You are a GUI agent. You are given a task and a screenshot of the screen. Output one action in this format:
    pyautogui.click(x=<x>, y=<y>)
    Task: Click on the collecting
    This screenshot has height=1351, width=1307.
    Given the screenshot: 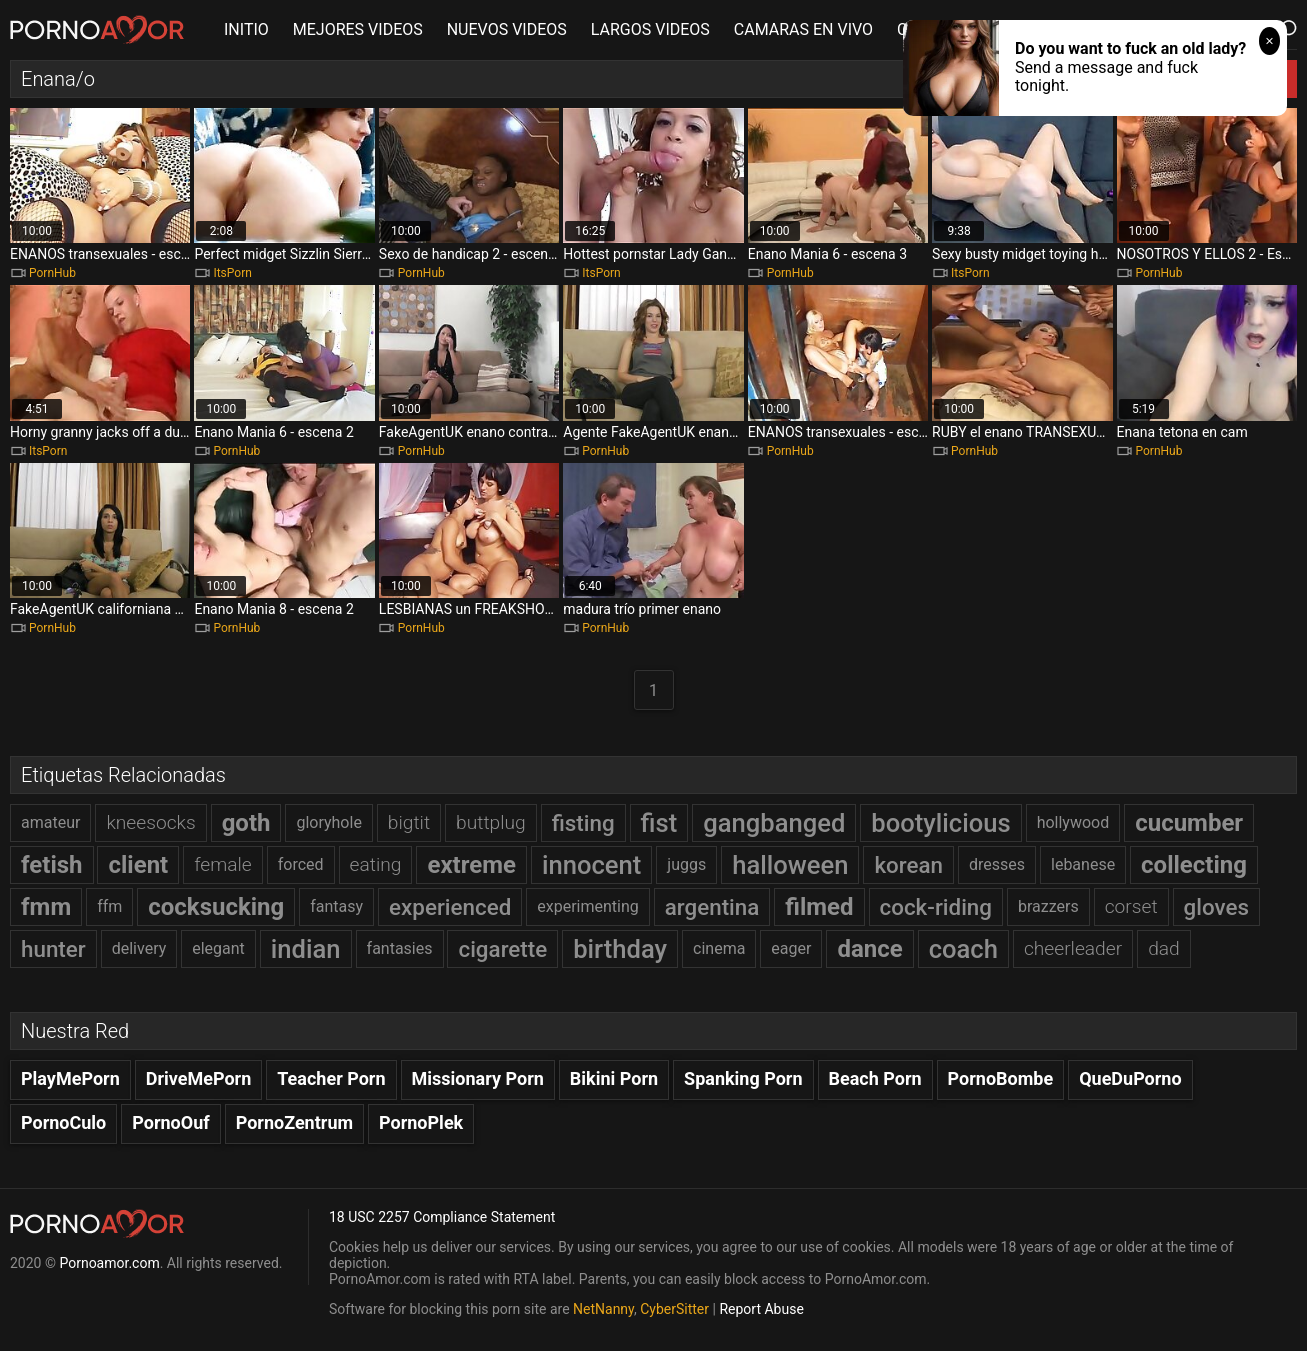 What is the action you would take?
    pyautogui.click(x=1194, y=865)
    